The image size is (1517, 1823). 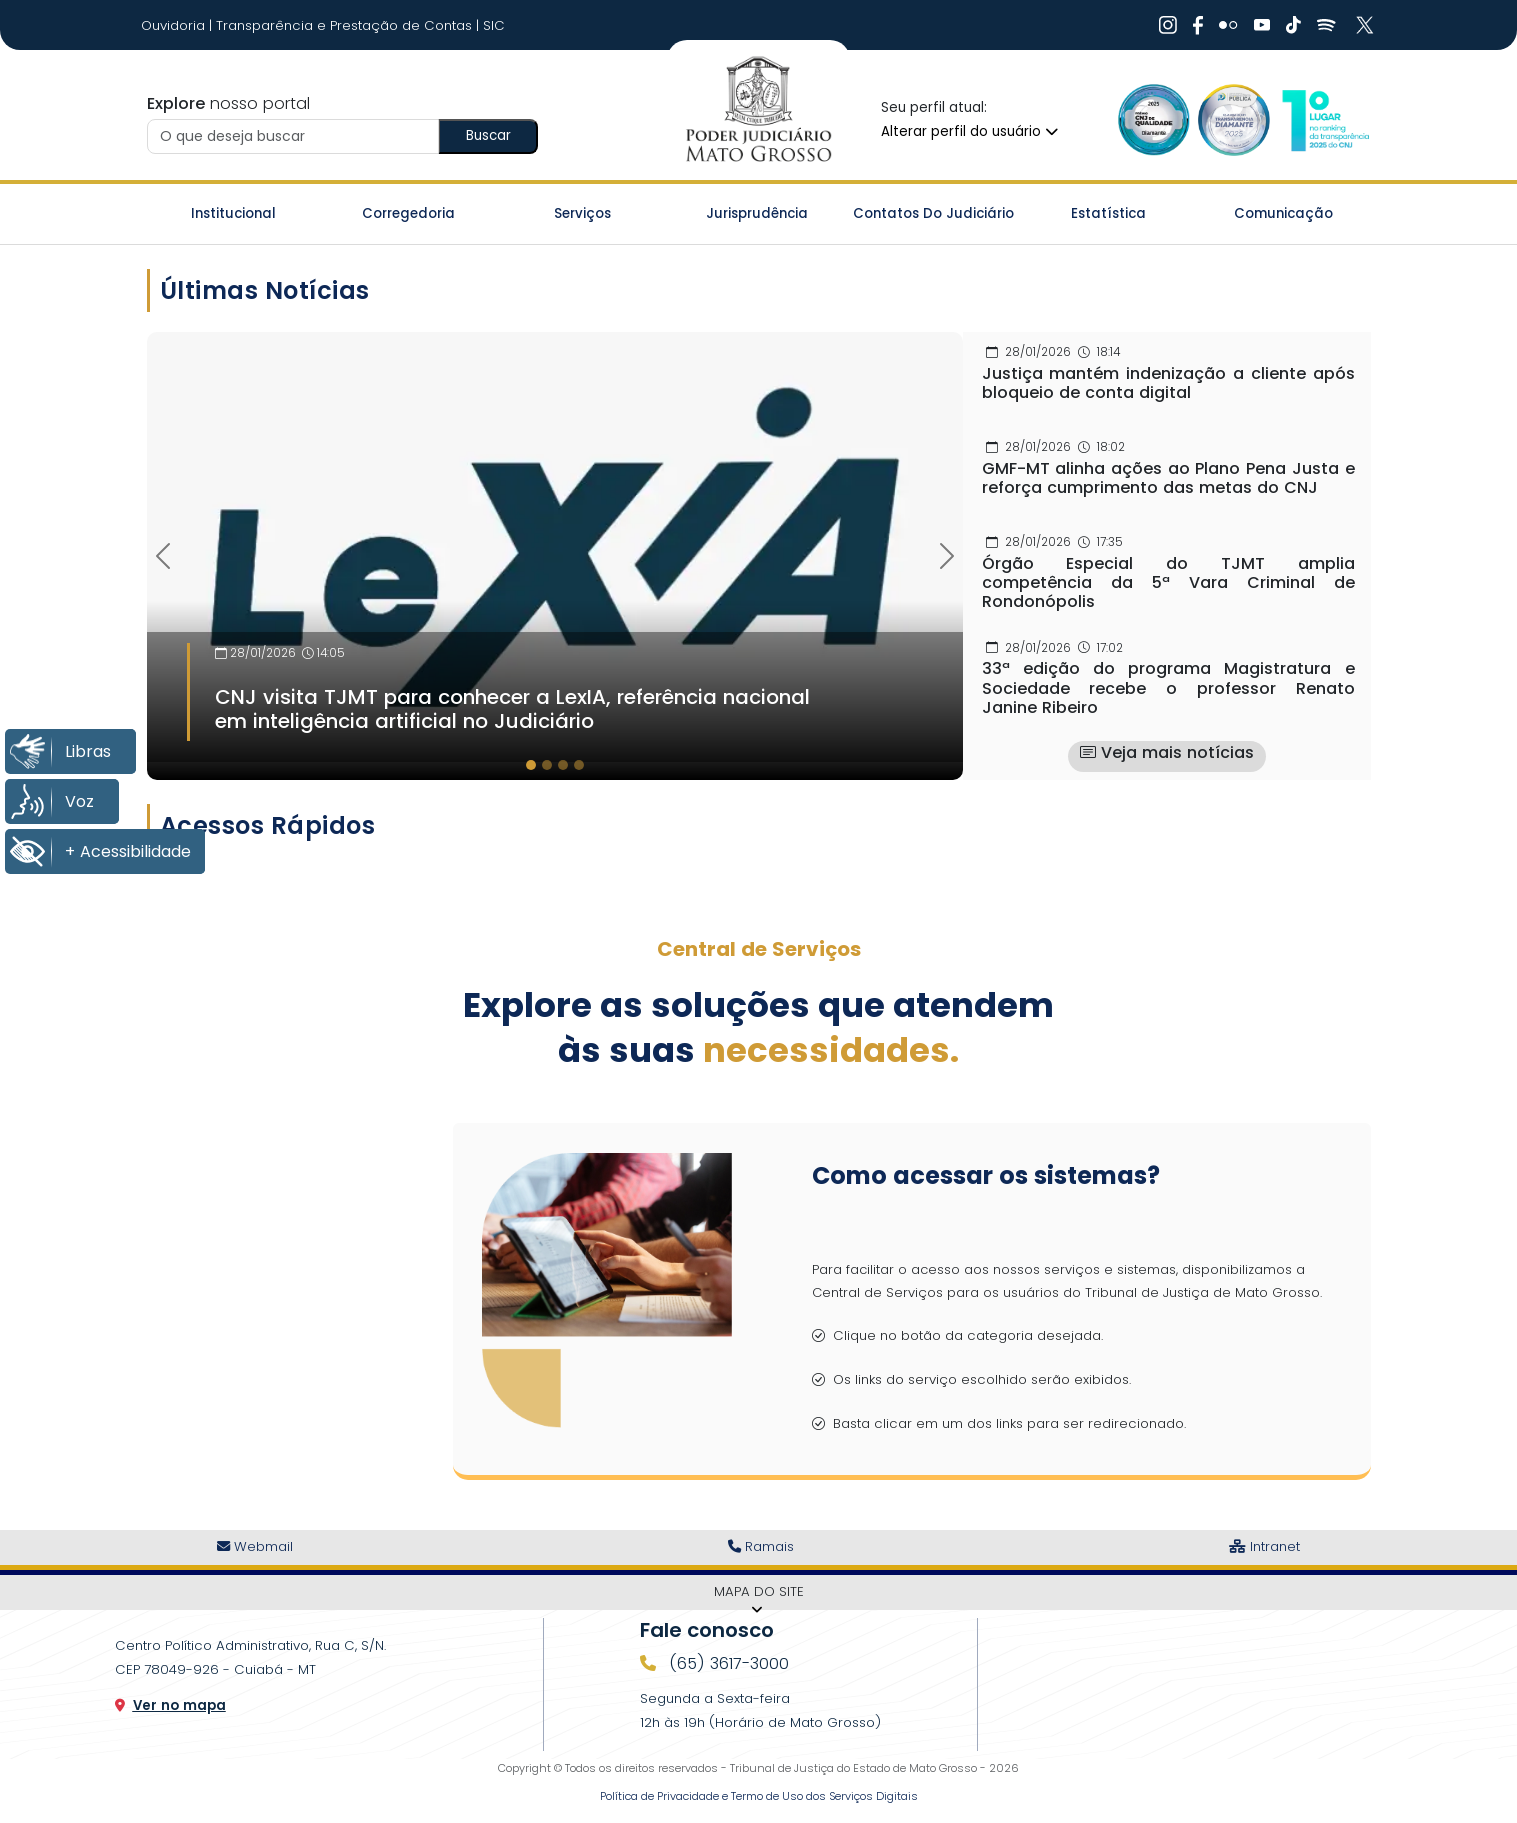 What do you see at coordinates (255, 1546) in the screenshot?
I see `Webmail` at bounding box center [255, 1546].